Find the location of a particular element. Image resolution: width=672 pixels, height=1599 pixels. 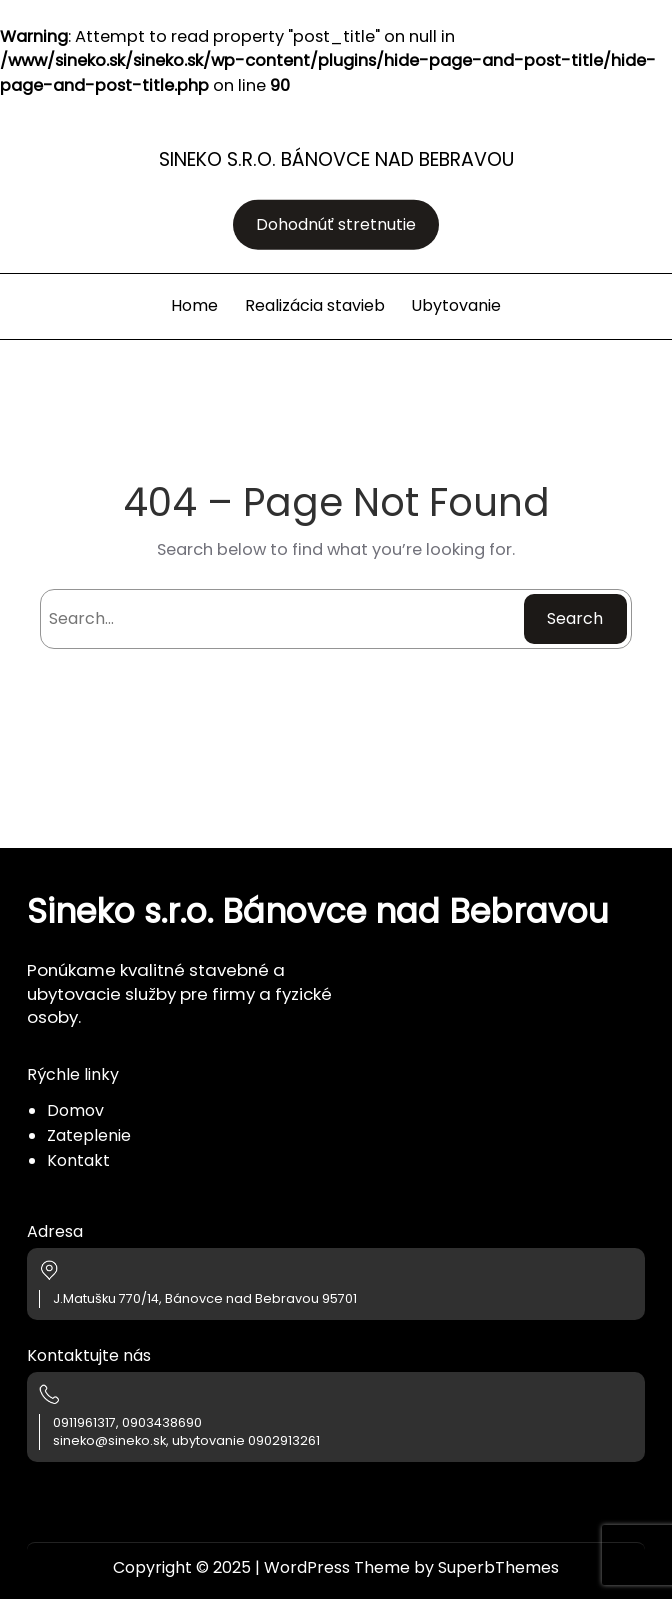

Dohodnúť stretnutie is located at coordinates (336, 224).